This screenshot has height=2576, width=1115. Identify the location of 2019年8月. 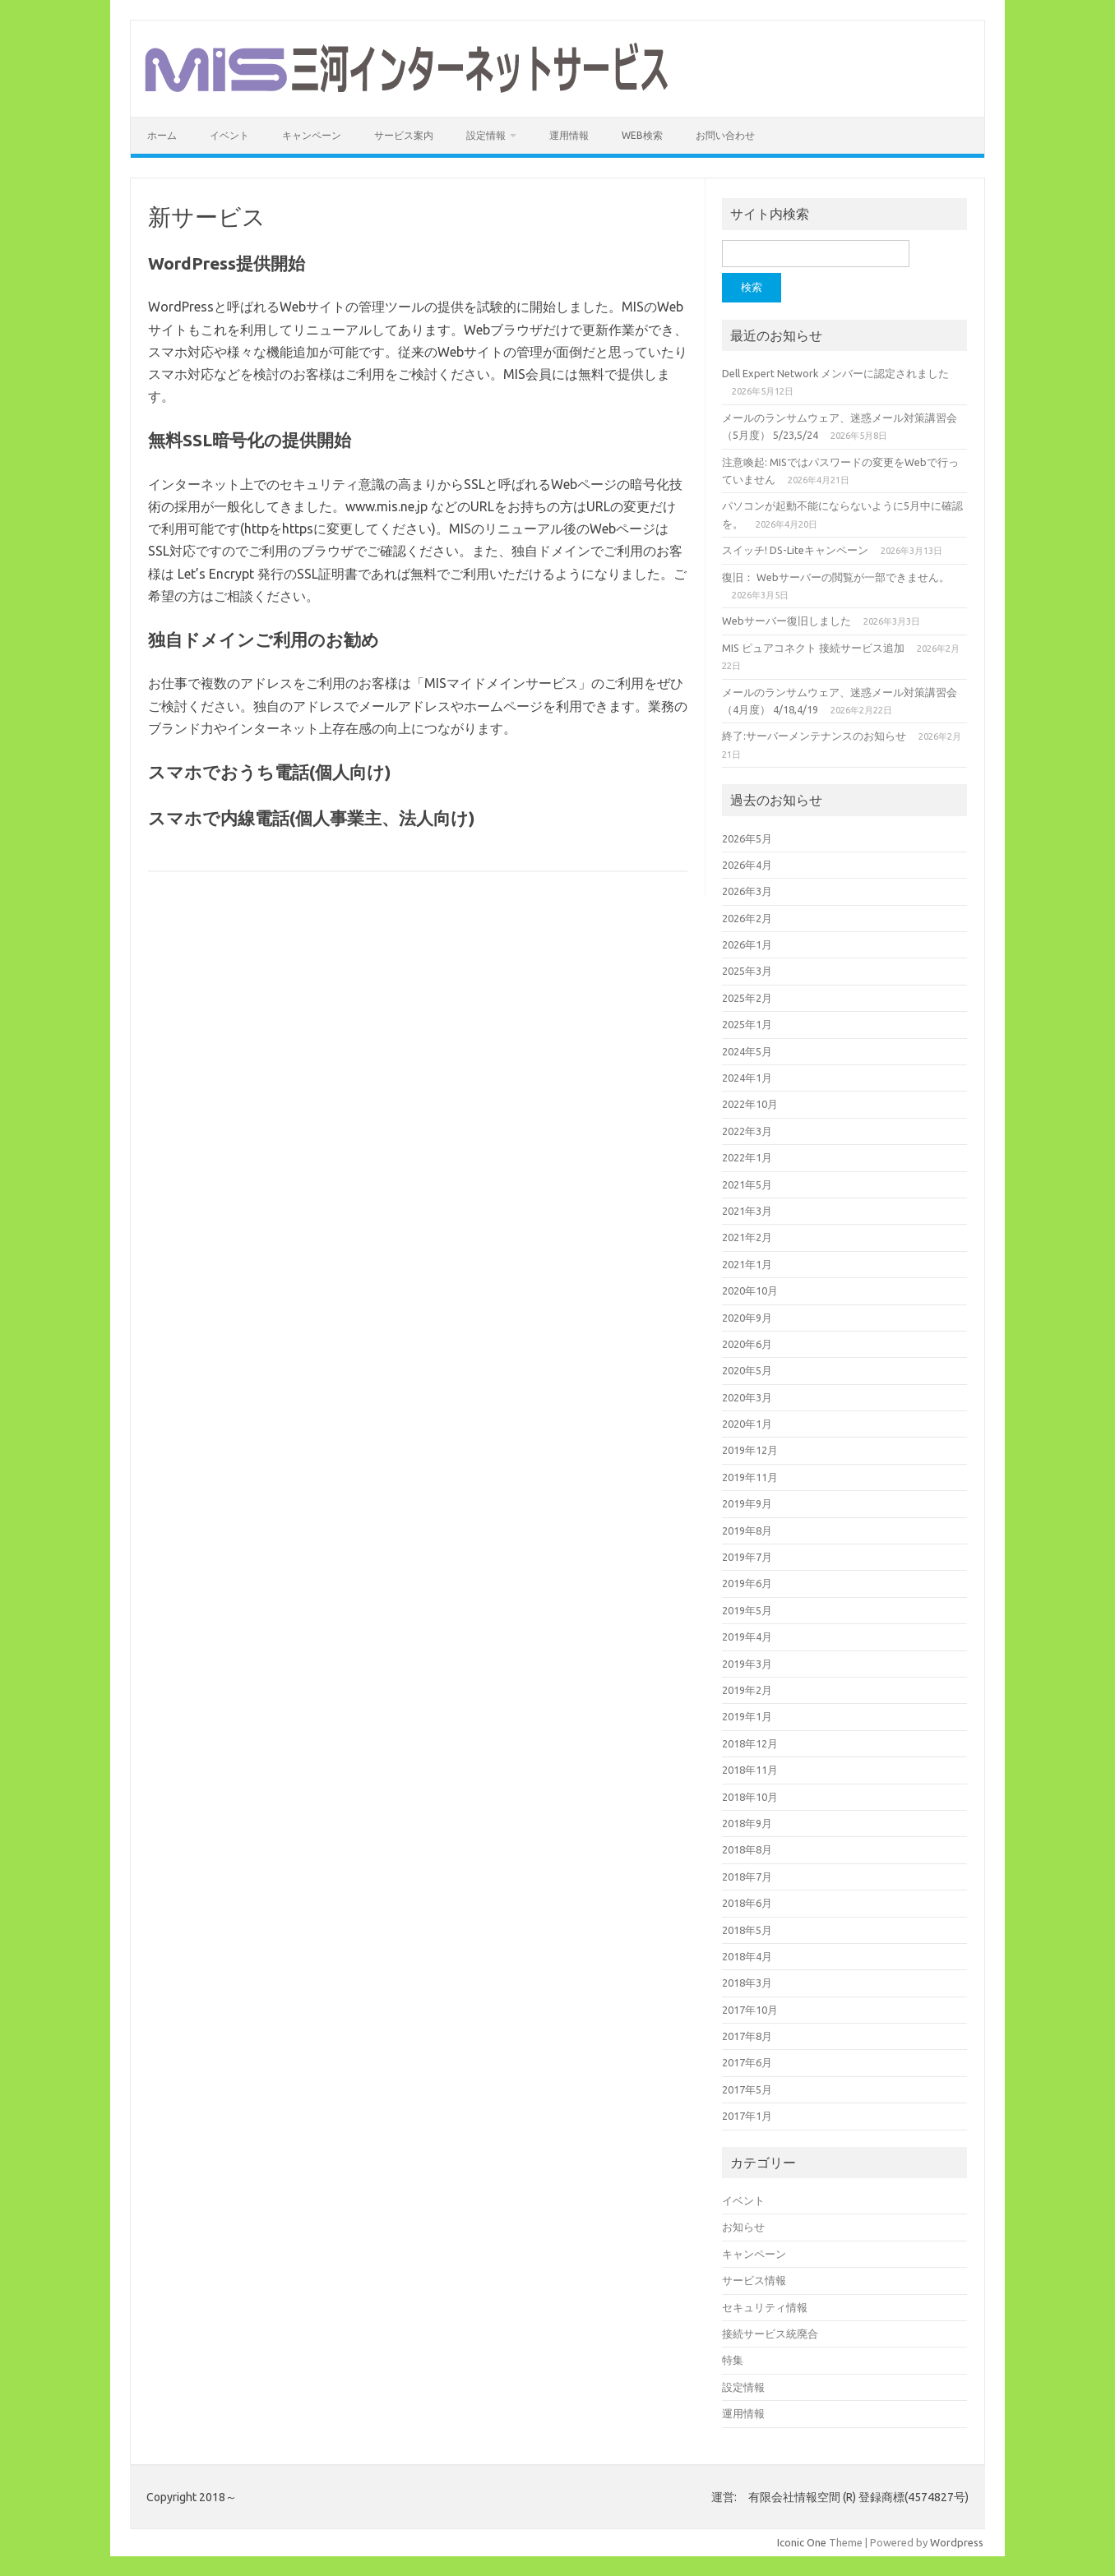
(747, 1530).